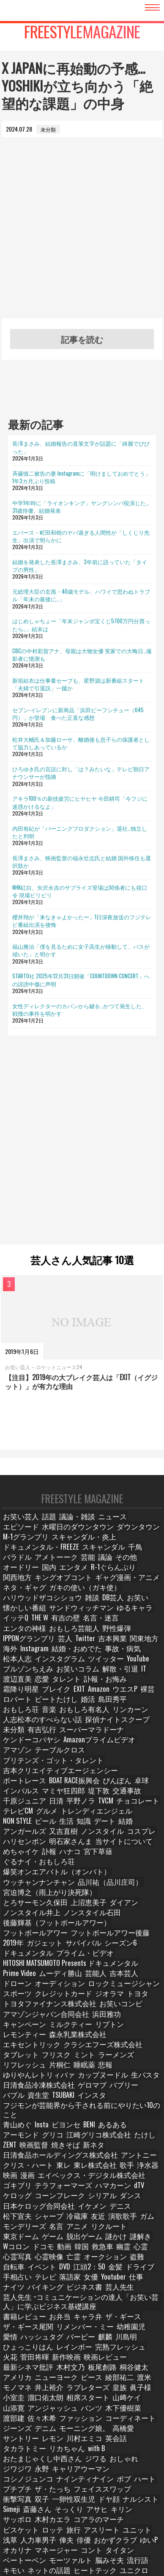 Image resolution: width=164 pixels, height=2576 pixels. What do you see at coordinates (91, 1846) in the screenshot?
I see `ノンスタイル井上` at bounding box center [91, 1846].